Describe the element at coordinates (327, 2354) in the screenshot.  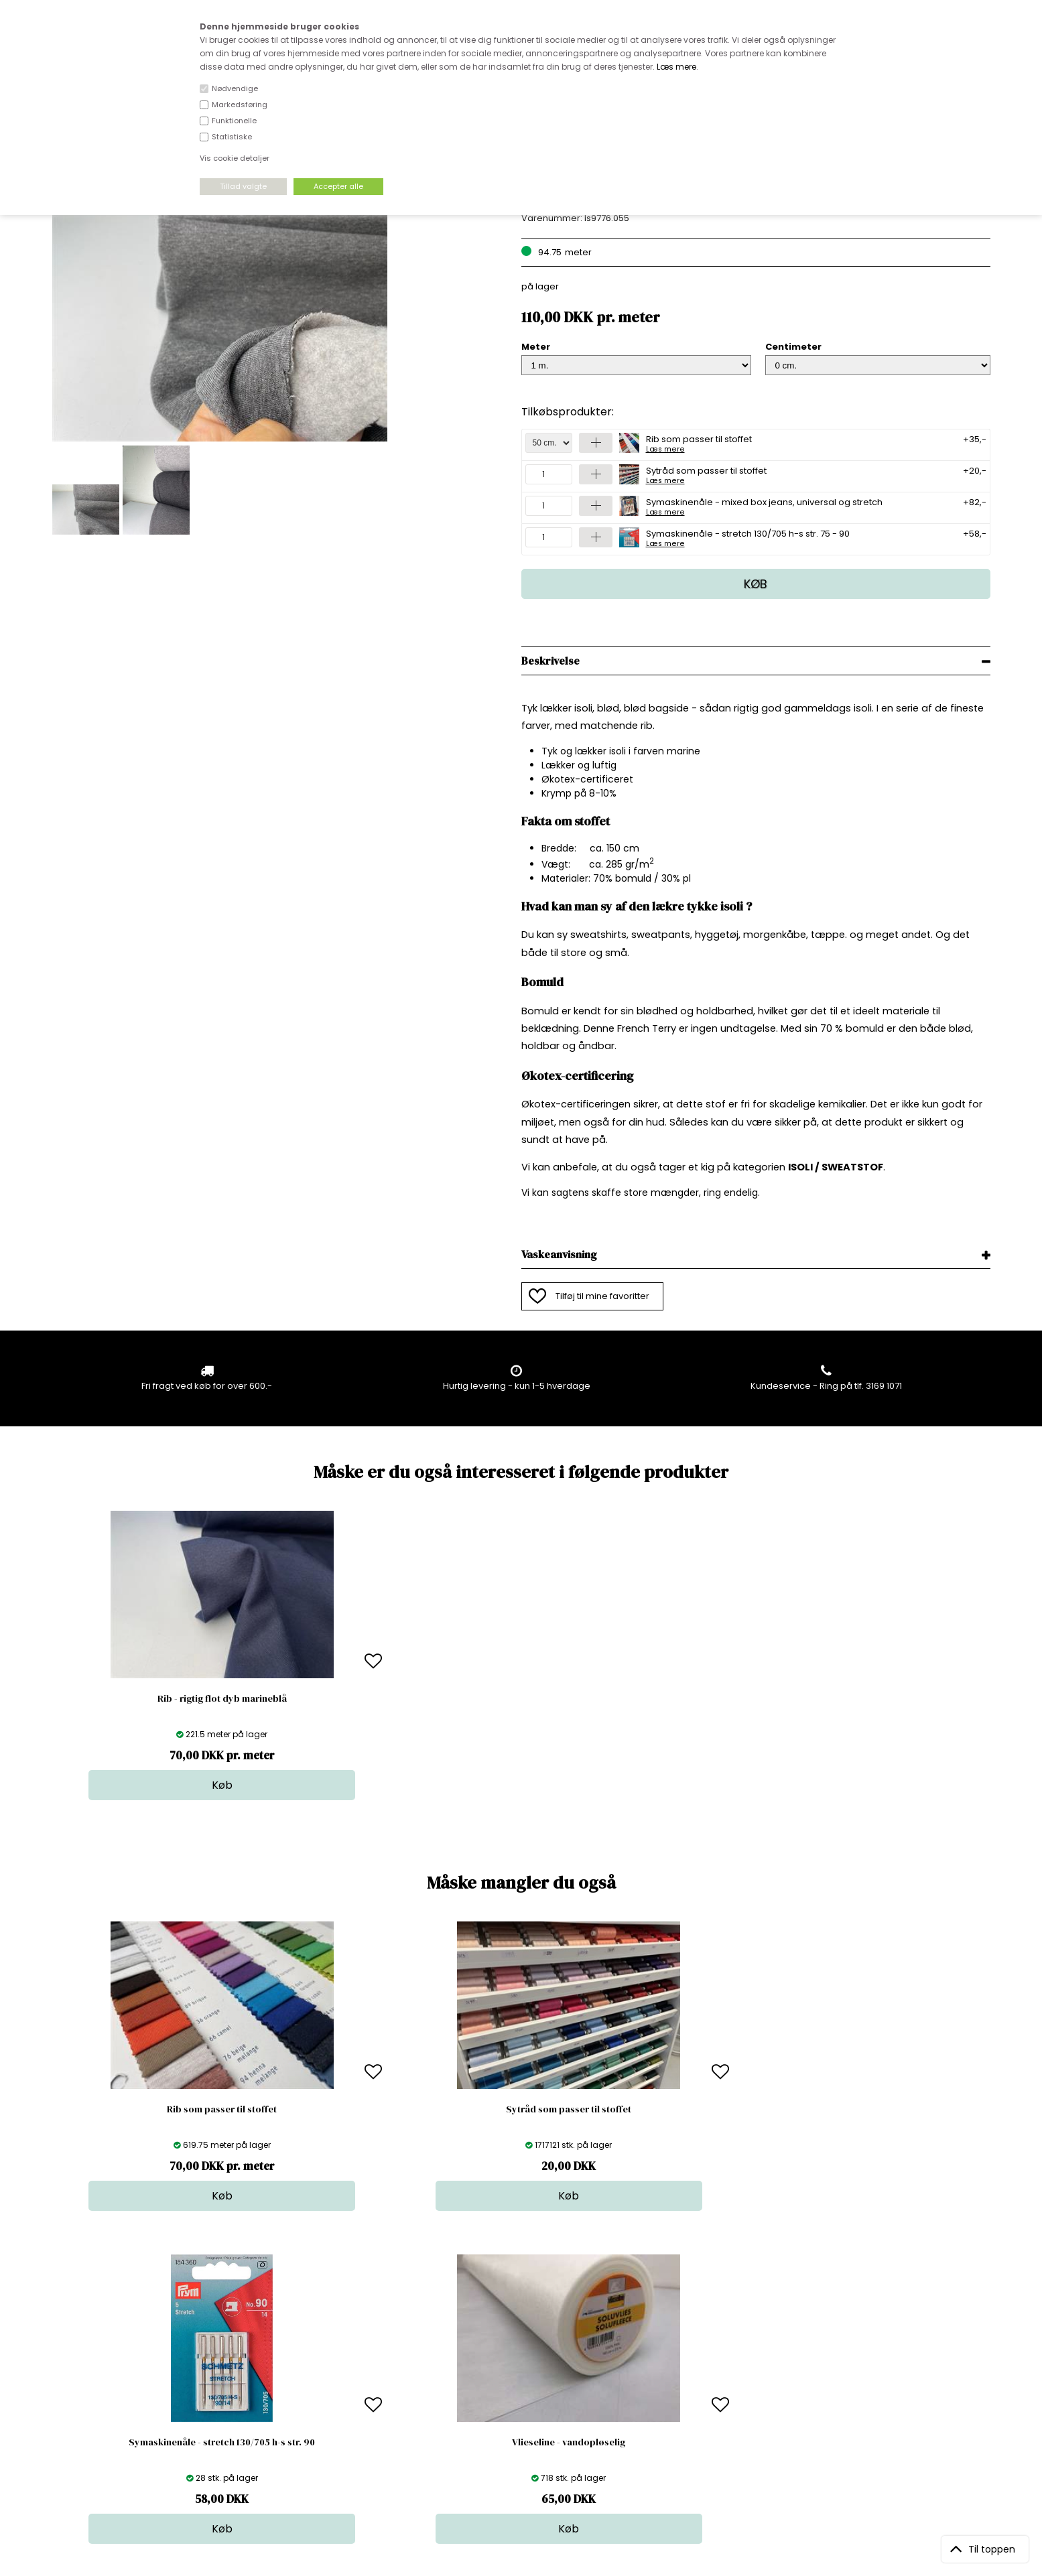
I see `Bag om stofdepotet.dk` at that location.